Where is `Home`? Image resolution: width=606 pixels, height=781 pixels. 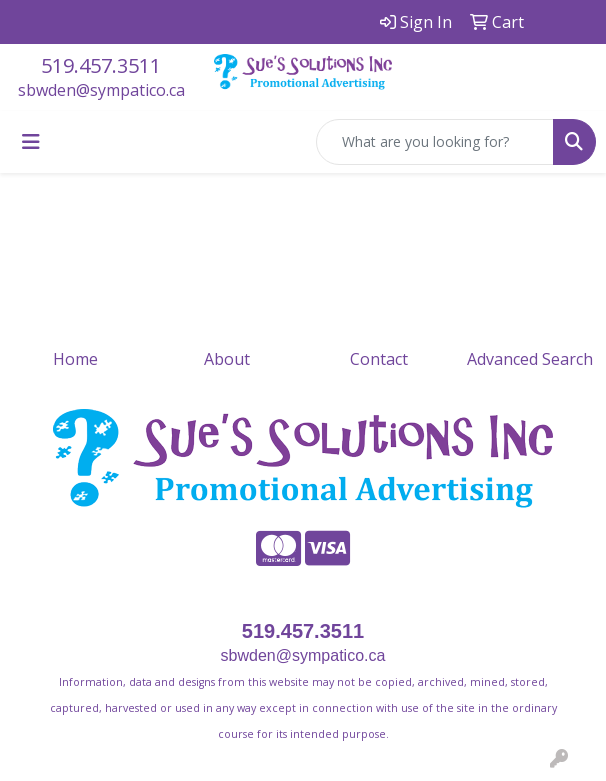 Home is located at coordinates (75, 359).